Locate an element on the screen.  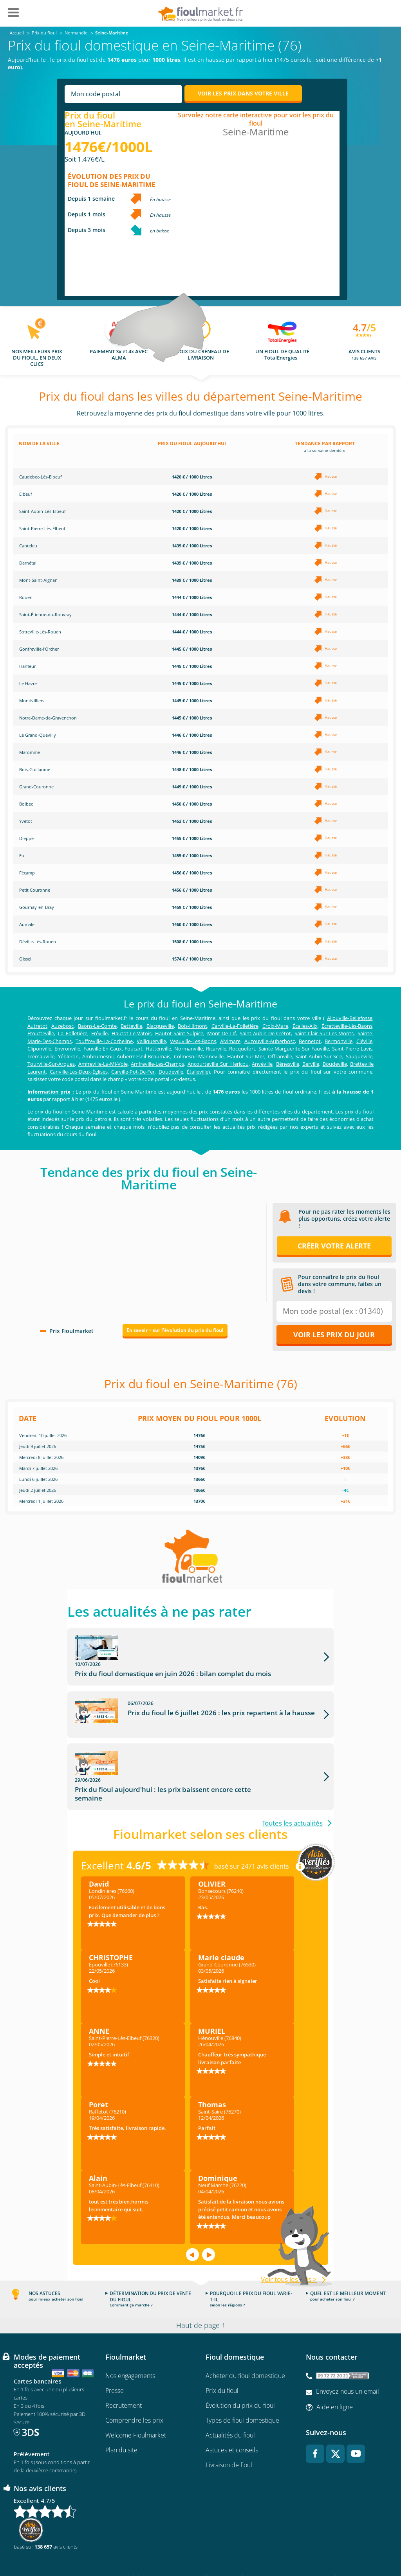
Nos engagements is located at coordinates (130, 2345).